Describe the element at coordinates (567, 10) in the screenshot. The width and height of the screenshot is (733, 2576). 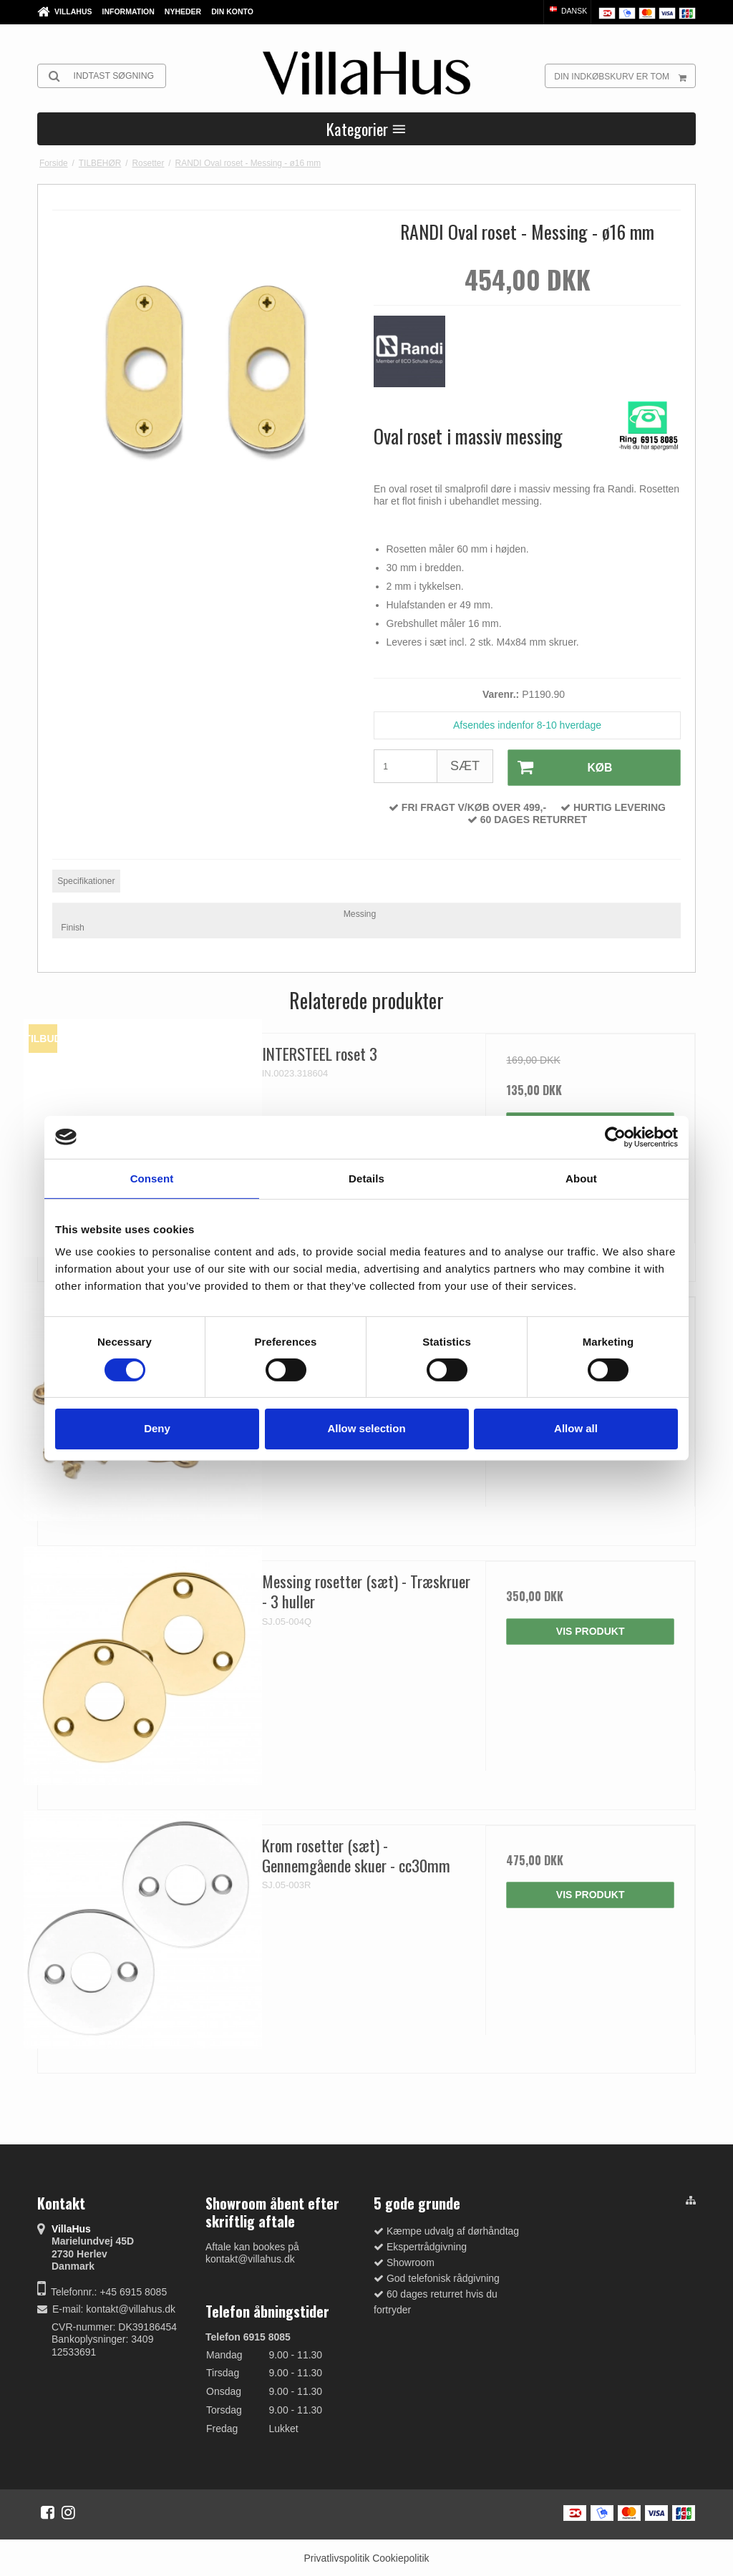
I see `Dansk` at that location.